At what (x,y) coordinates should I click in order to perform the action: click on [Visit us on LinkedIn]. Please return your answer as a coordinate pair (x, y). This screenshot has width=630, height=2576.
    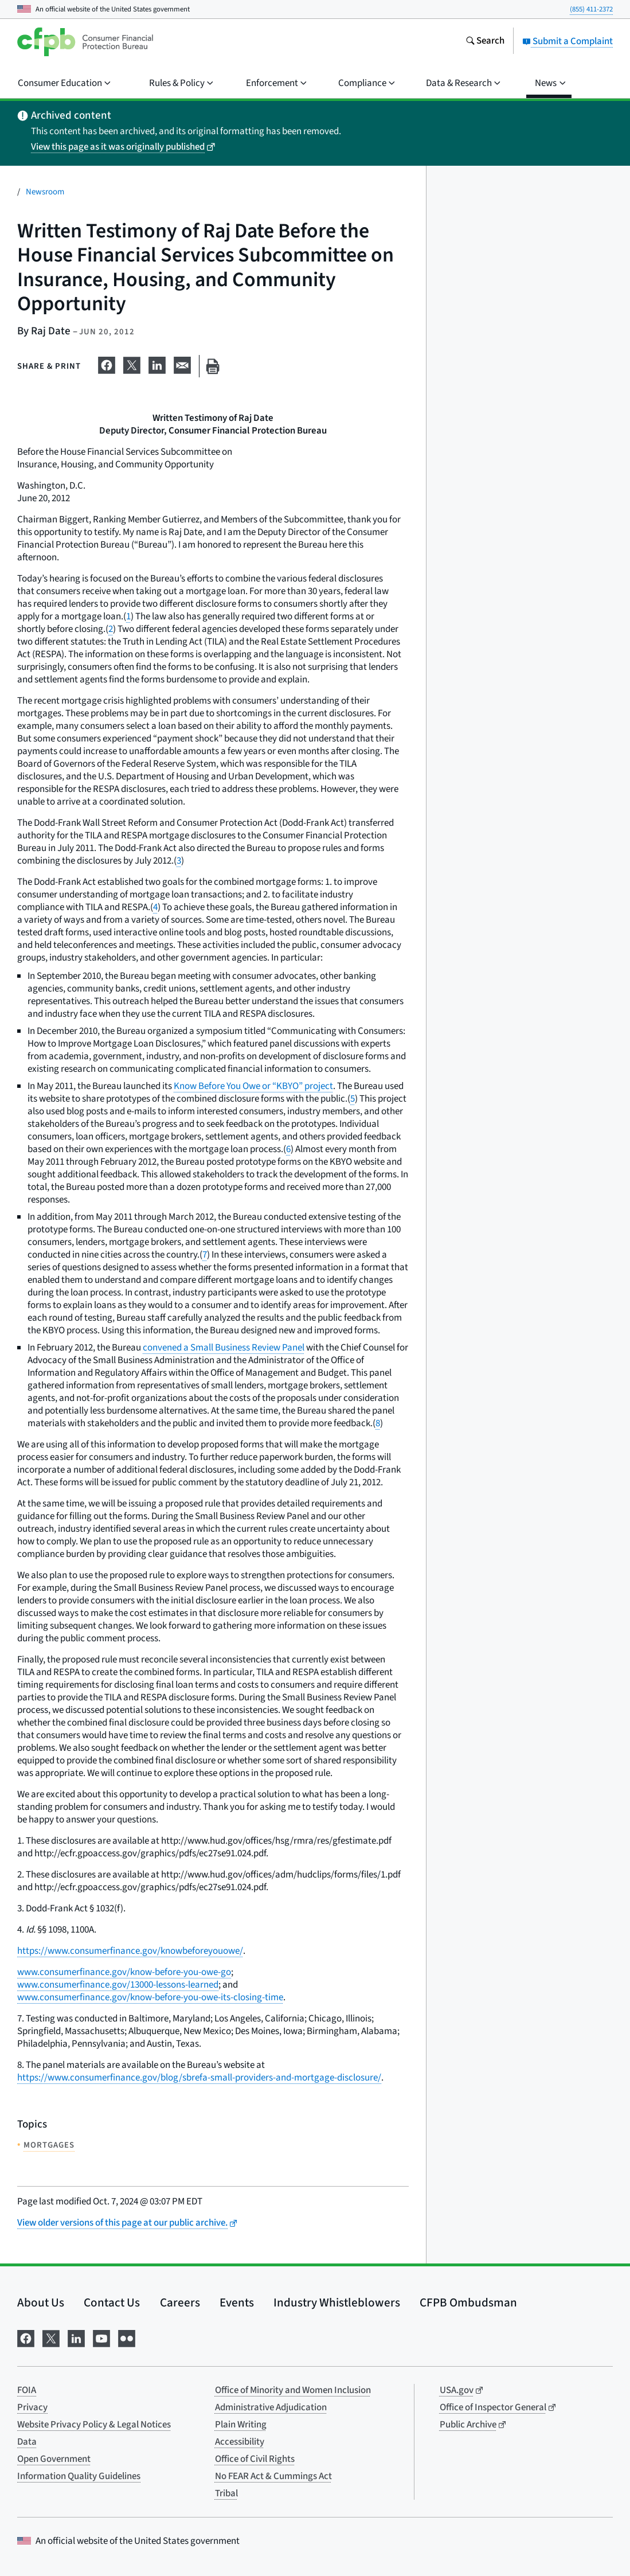
    Looking at the image, I should click on (76, 2337).